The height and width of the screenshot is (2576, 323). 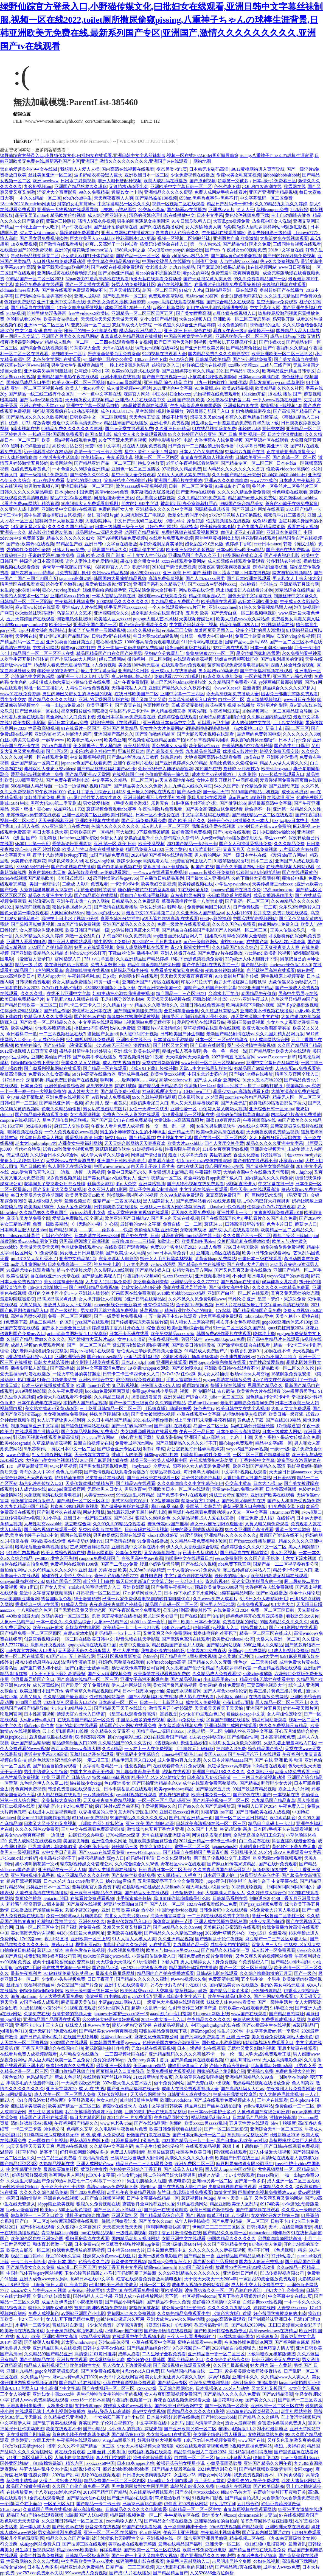 I want to click on 在线播放黄色, so click(x=19, y=2492).